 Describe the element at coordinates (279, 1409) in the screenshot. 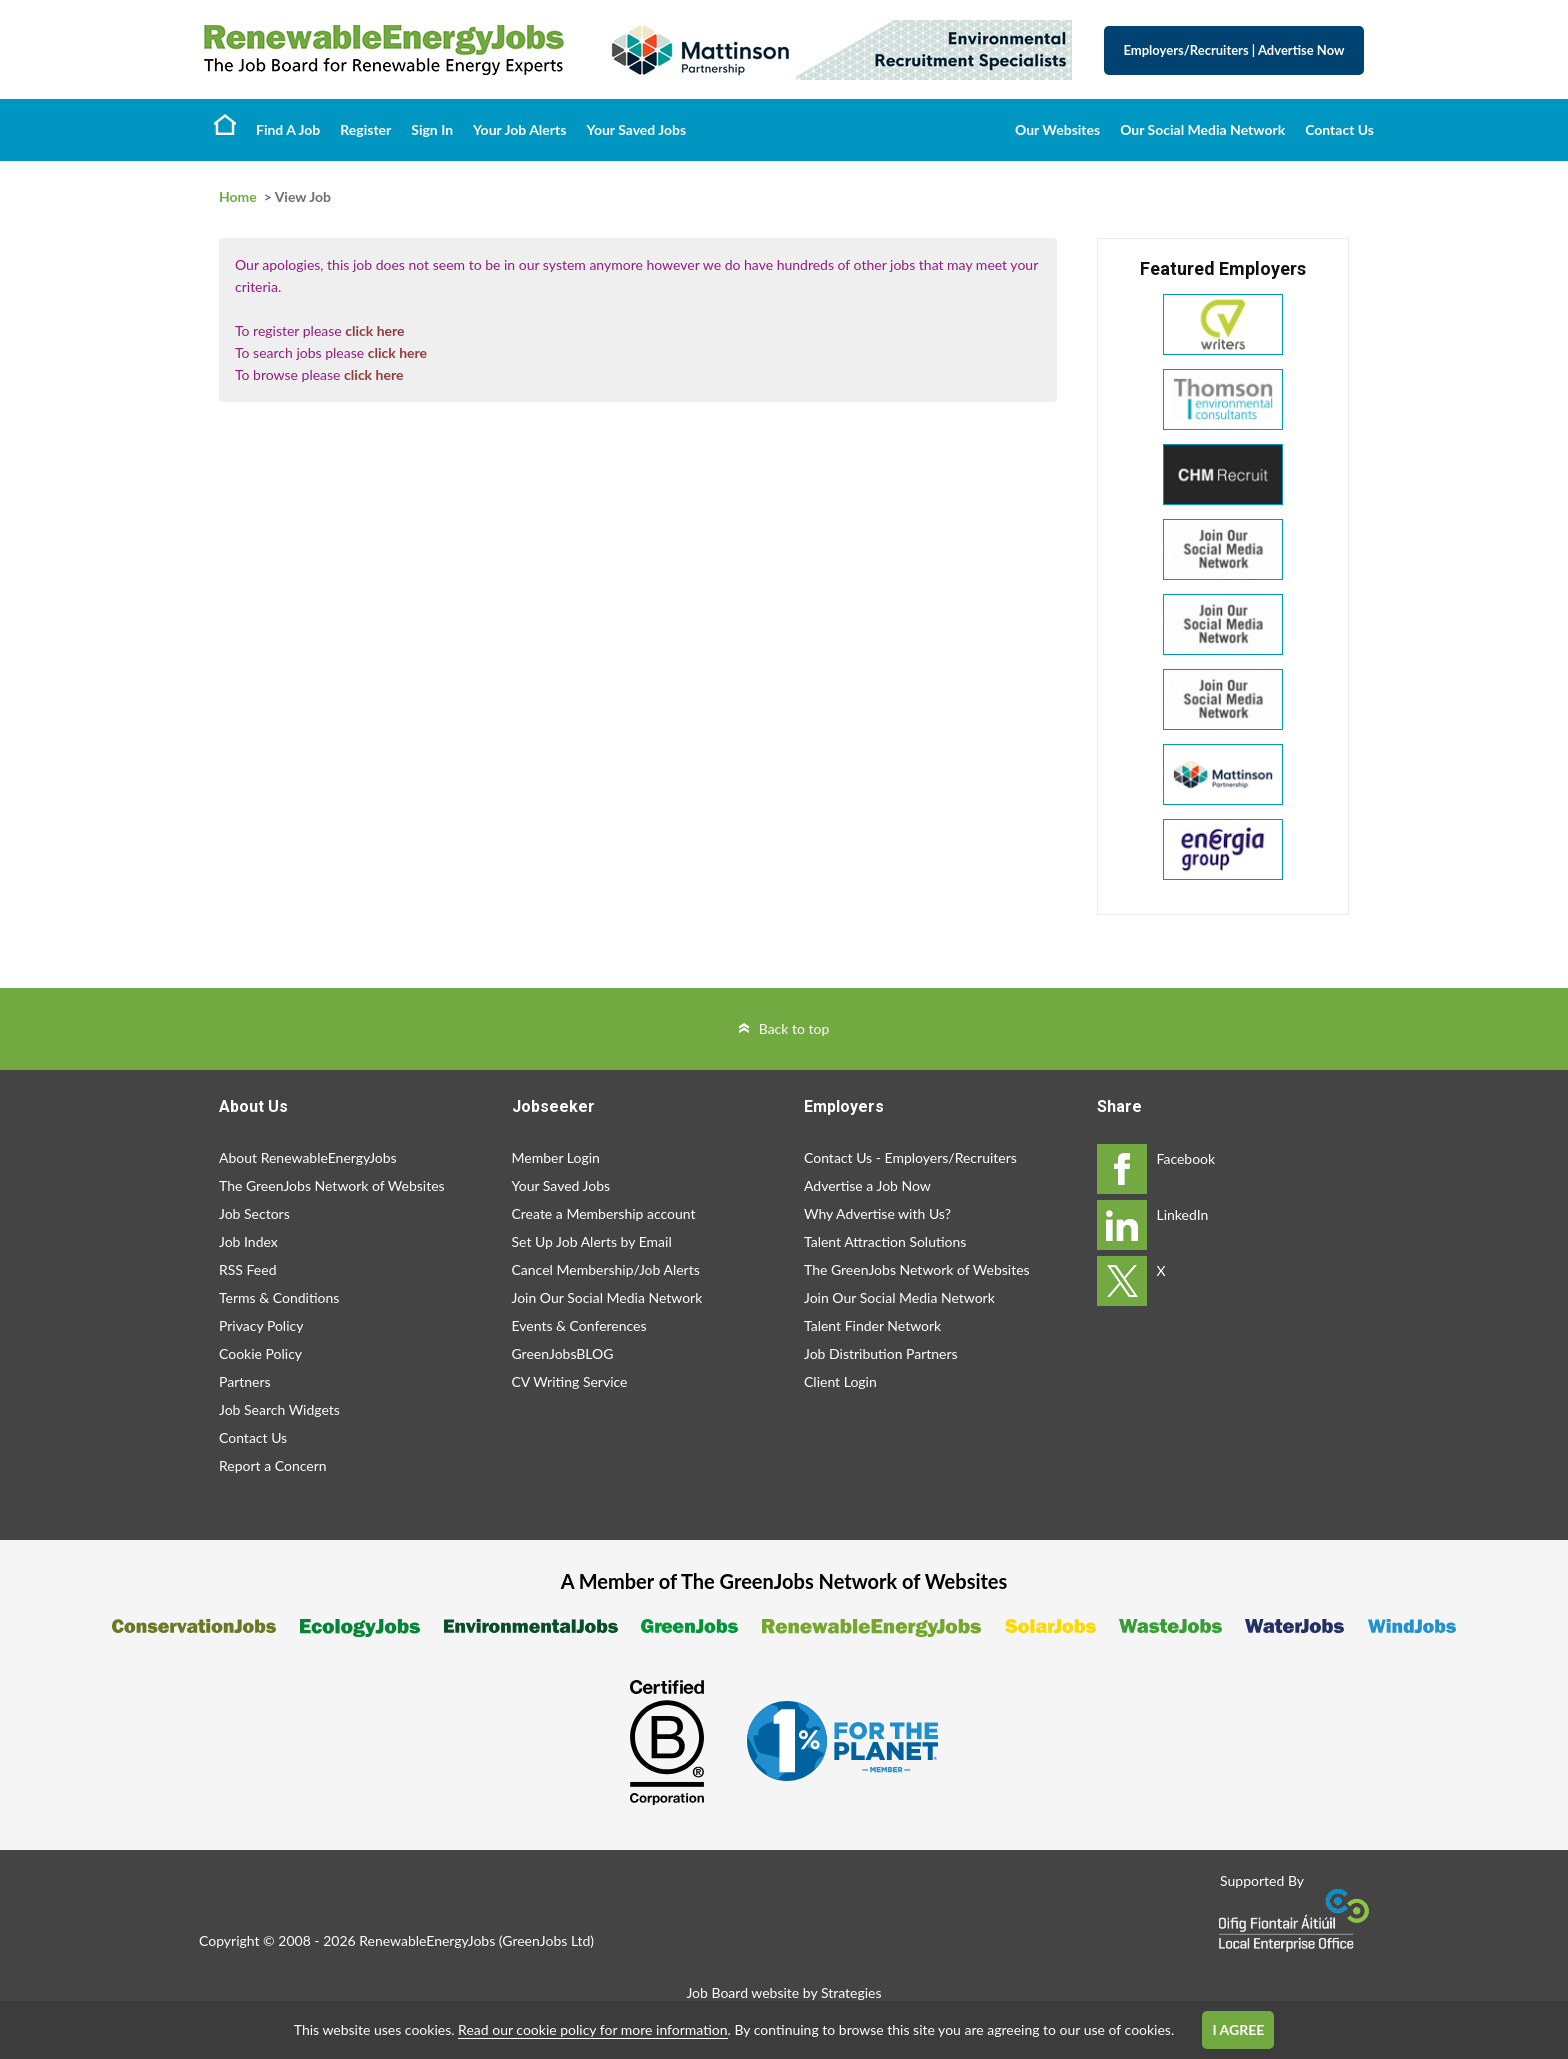

I see `Job Search Widgets` at that location.